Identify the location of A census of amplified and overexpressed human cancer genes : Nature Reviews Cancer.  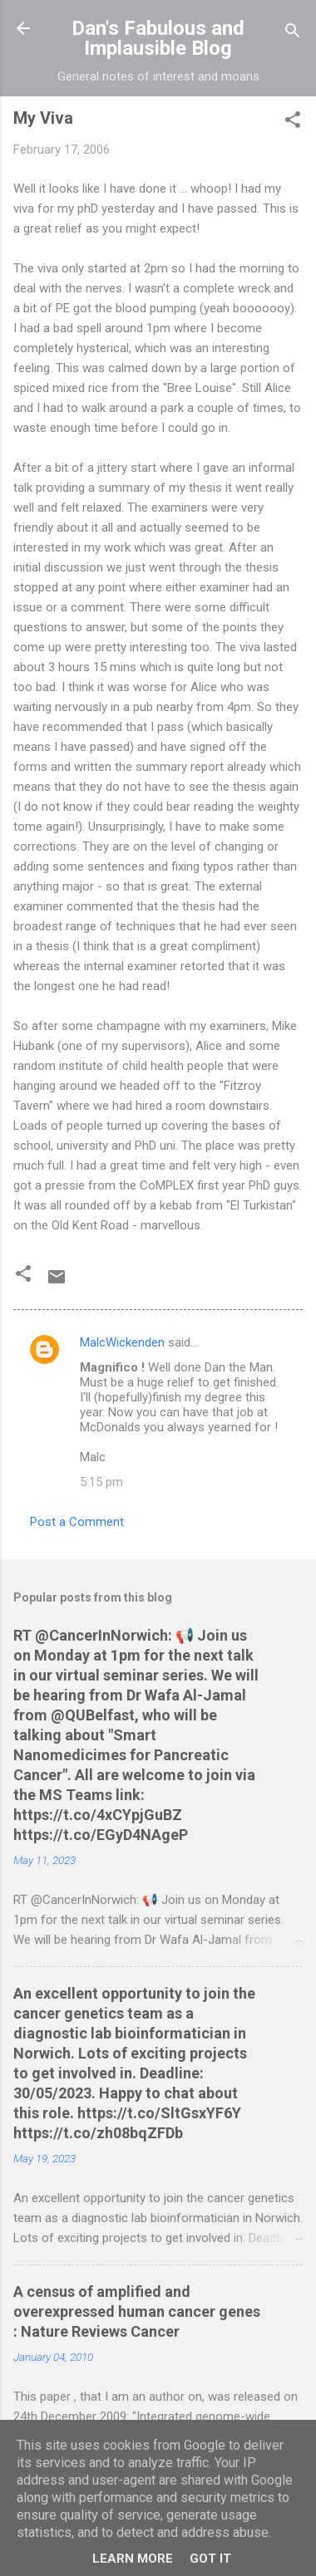
(136, 2311).